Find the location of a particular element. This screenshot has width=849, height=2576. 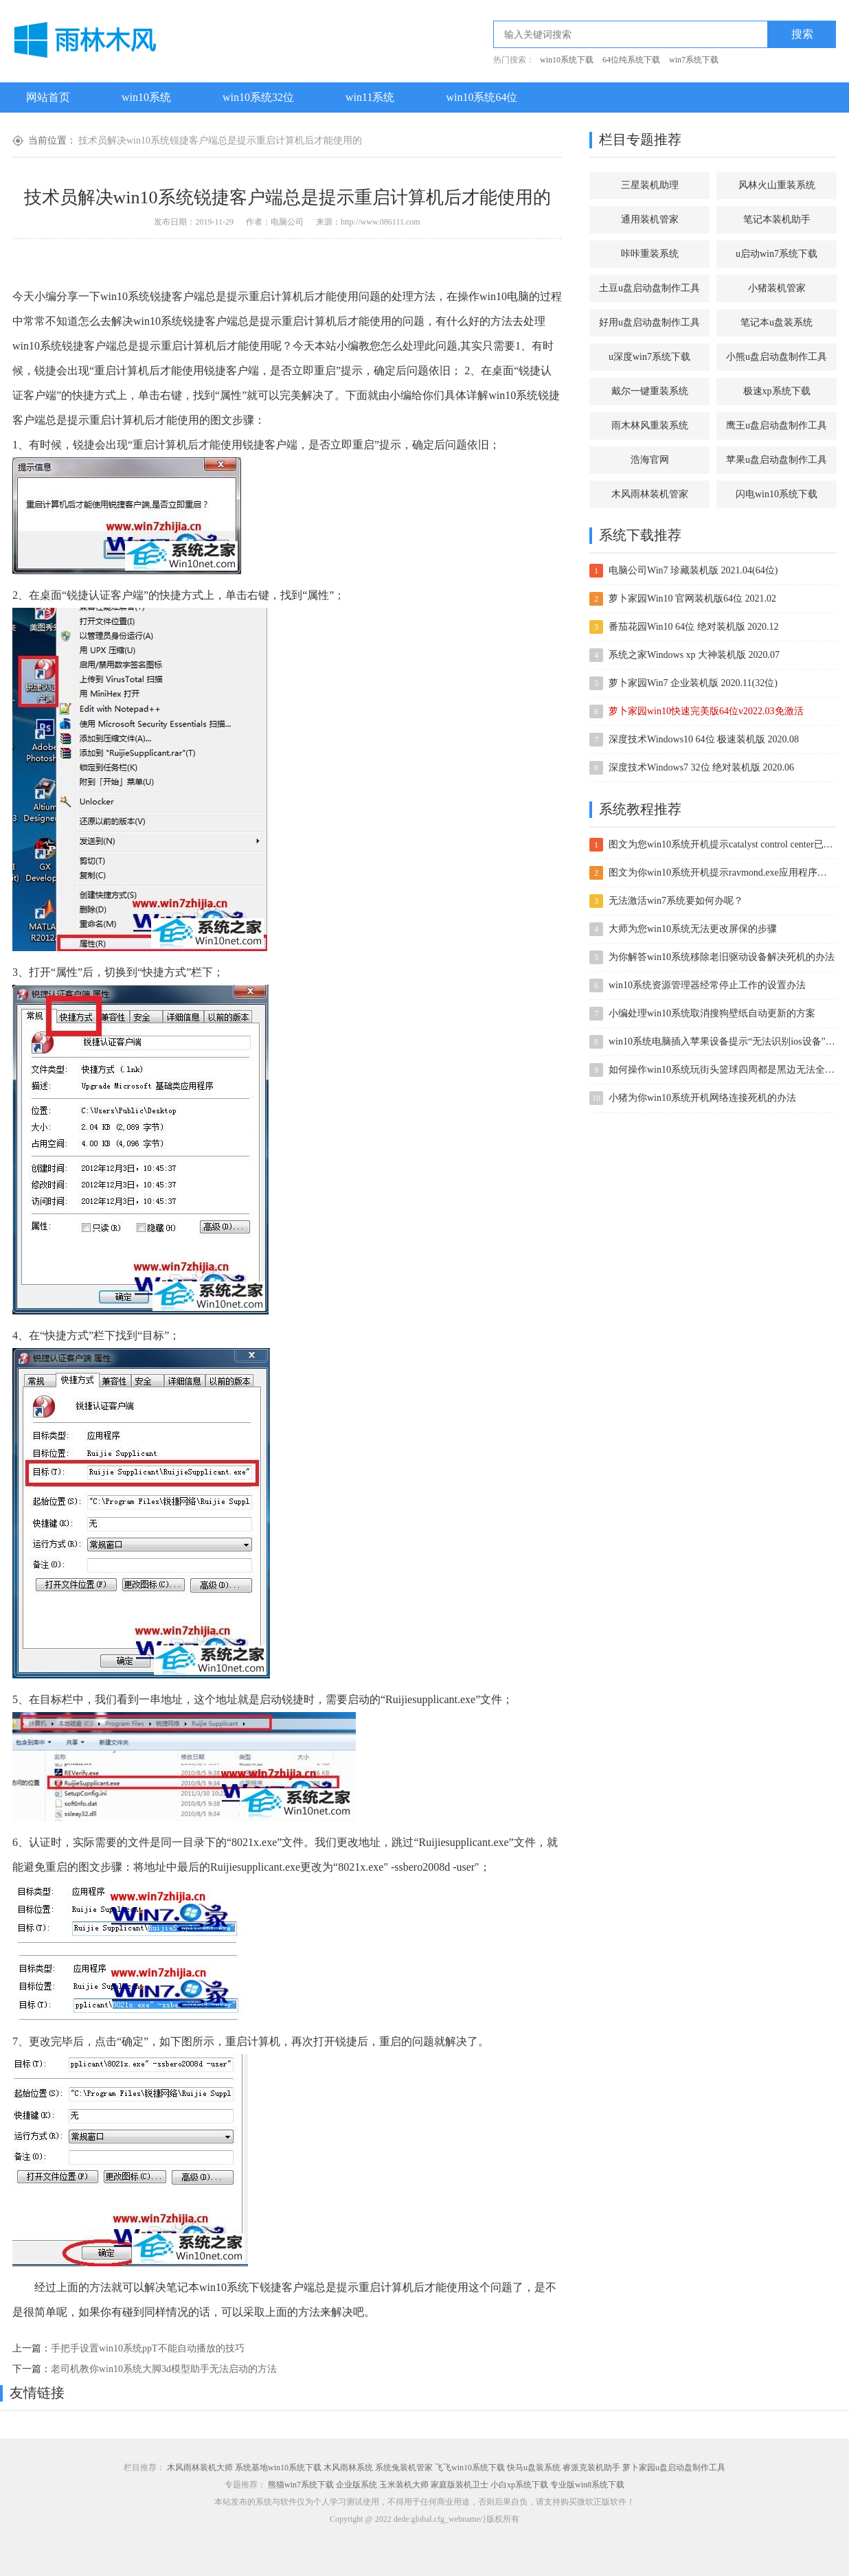

萝卜家园u盘启动盘制作工具 is located at coordinates (673, 2467).